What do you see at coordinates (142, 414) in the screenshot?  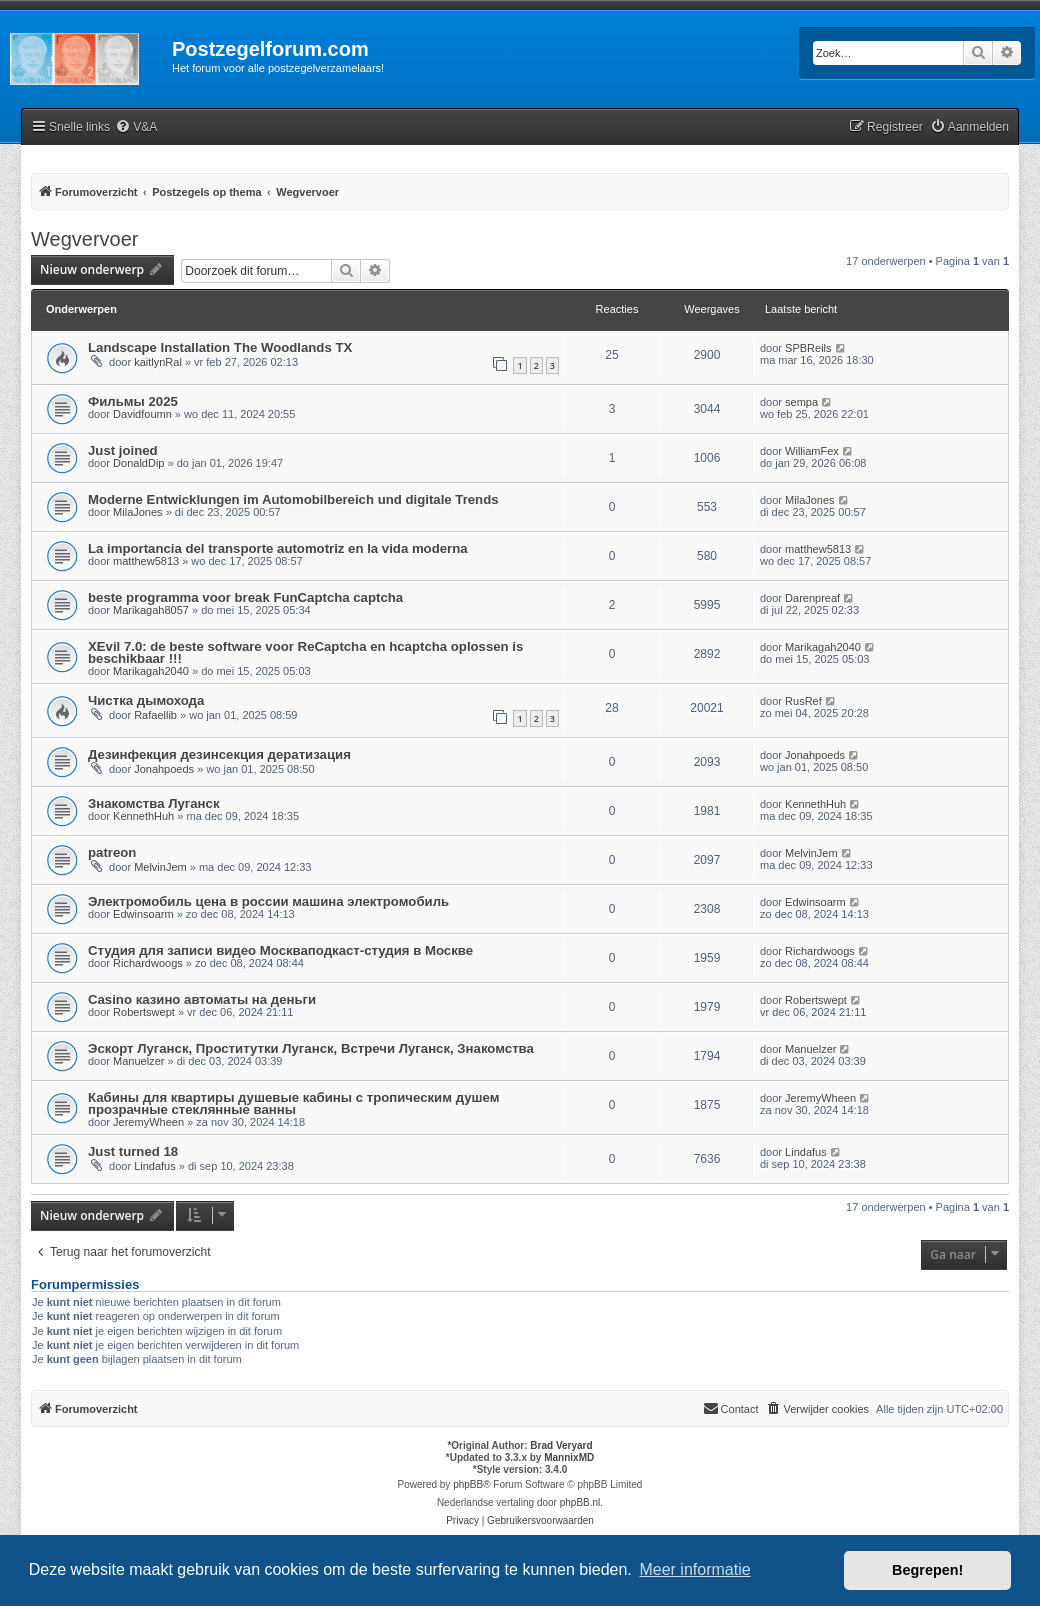 I see `Davidfoumn` at bounding box center [142, 414].